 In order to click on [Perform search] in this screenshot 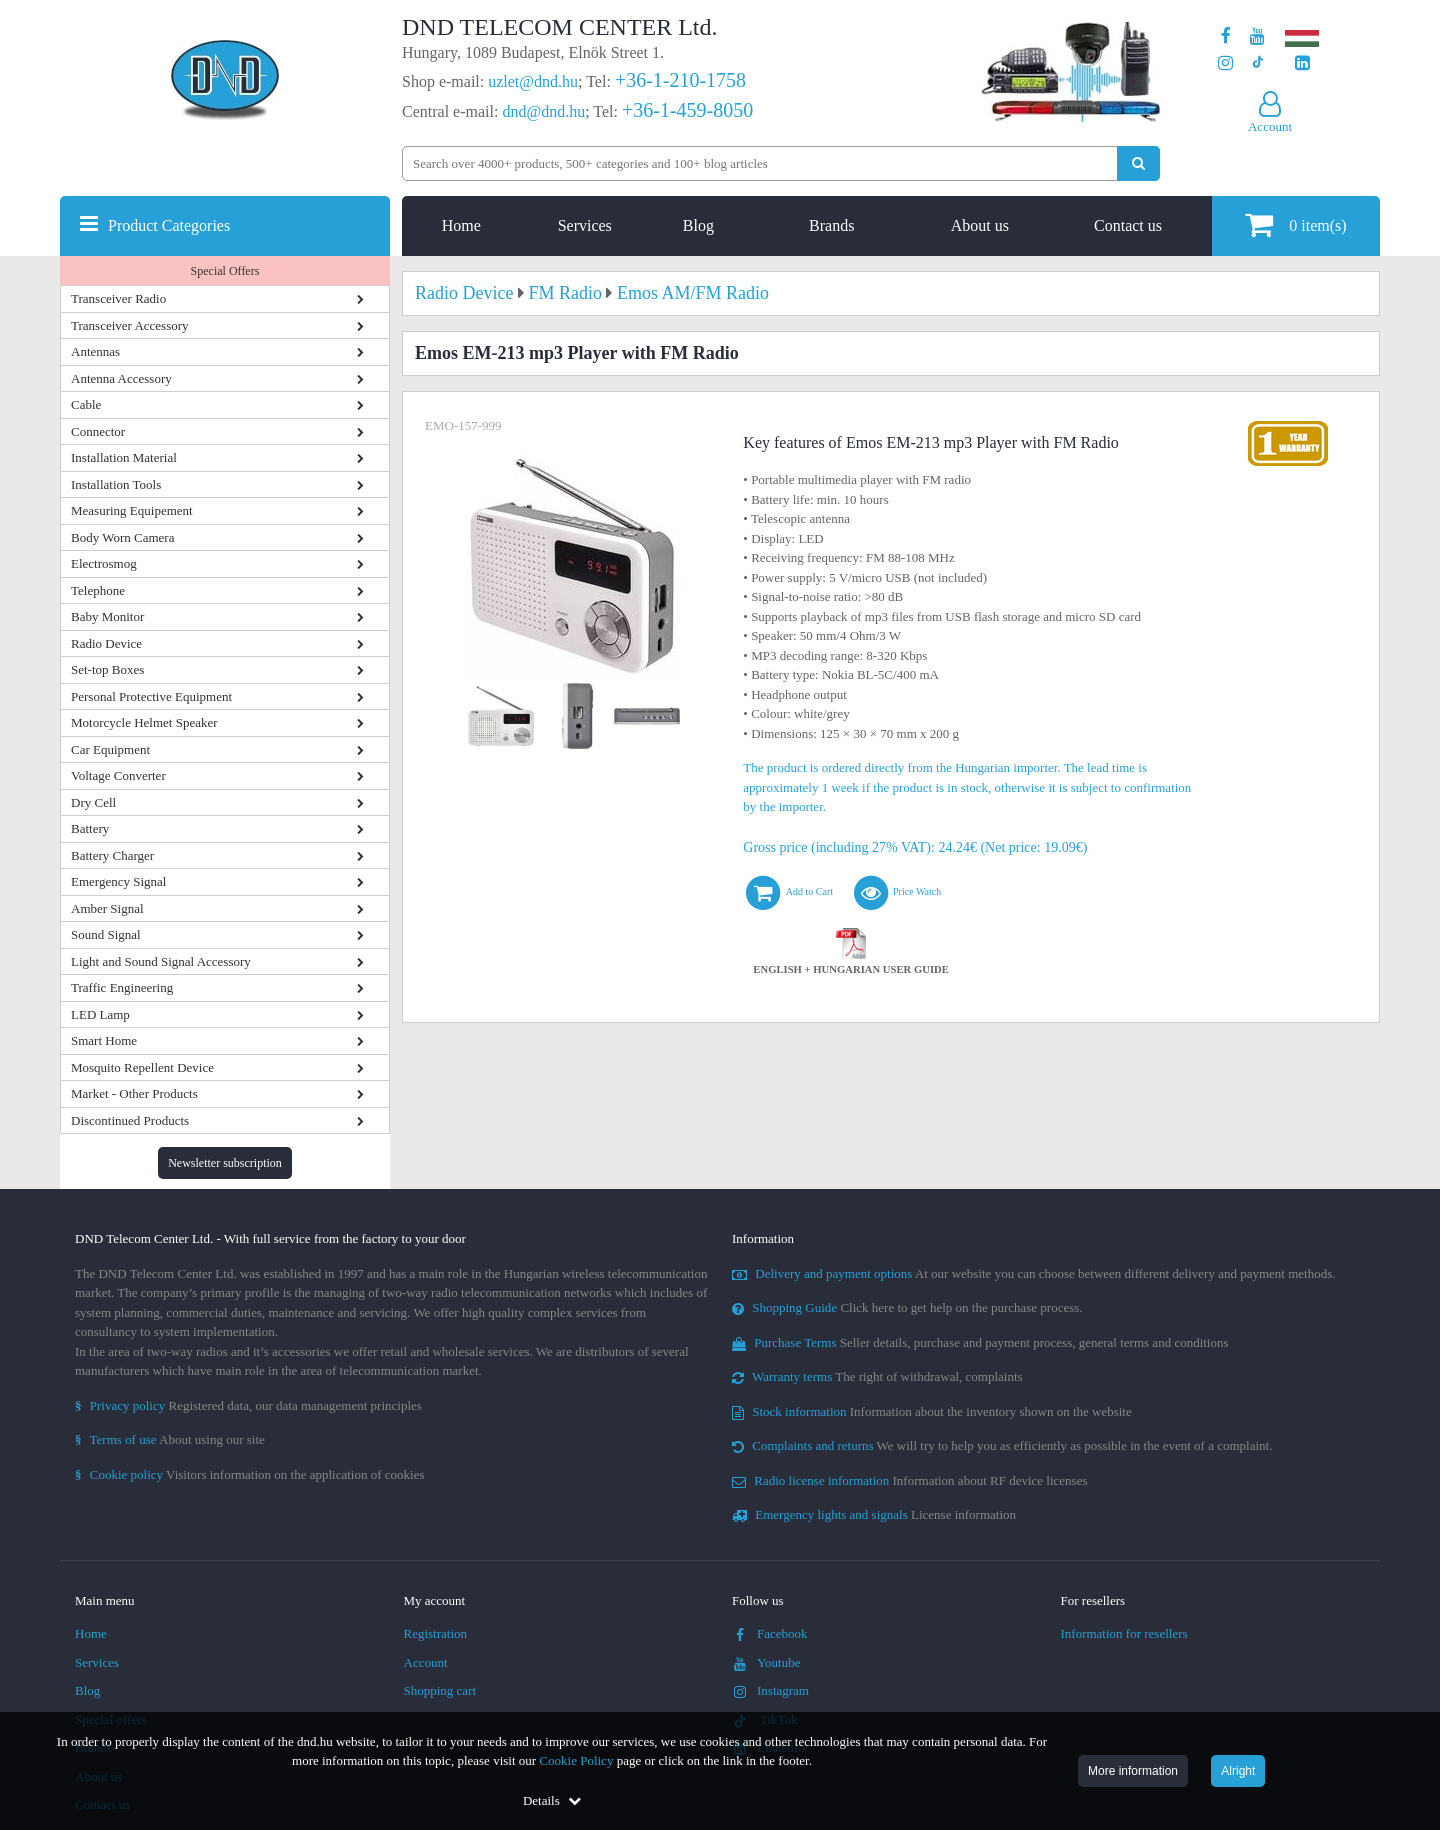, I will do `click(1138, 163)`.